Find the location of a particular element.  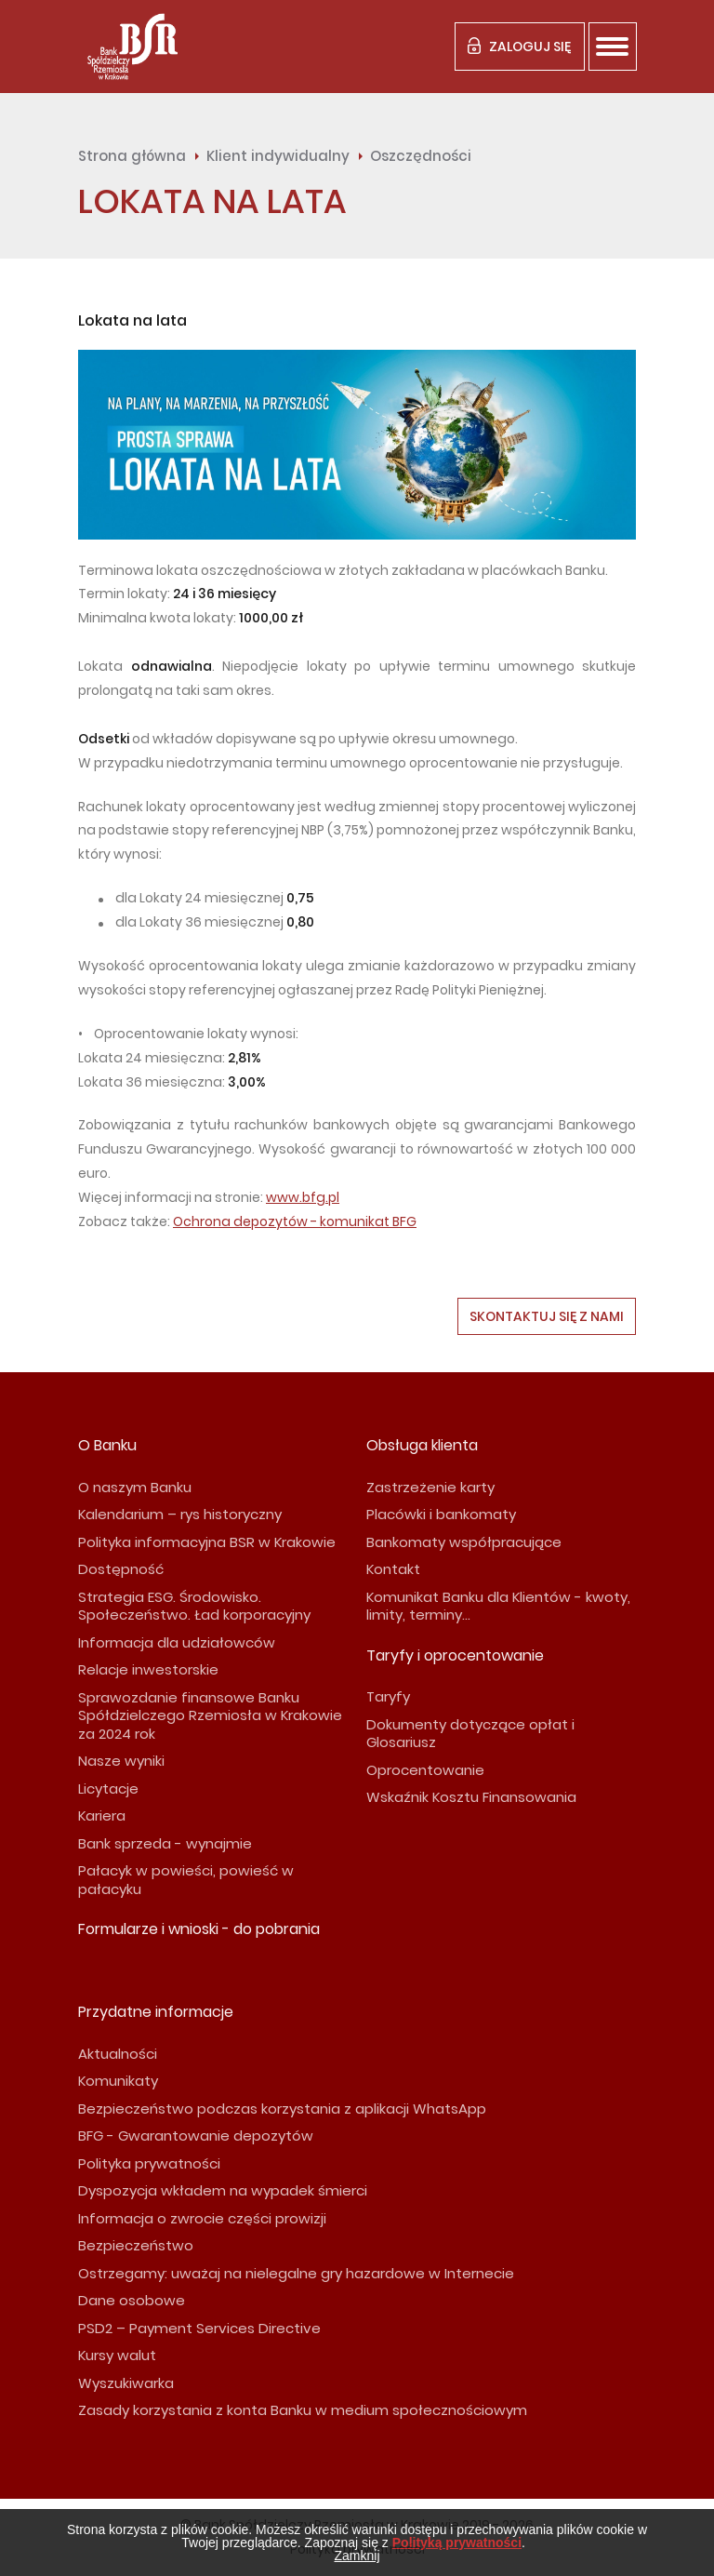

Obsługa klienta is located at coordinates (422, 1445).